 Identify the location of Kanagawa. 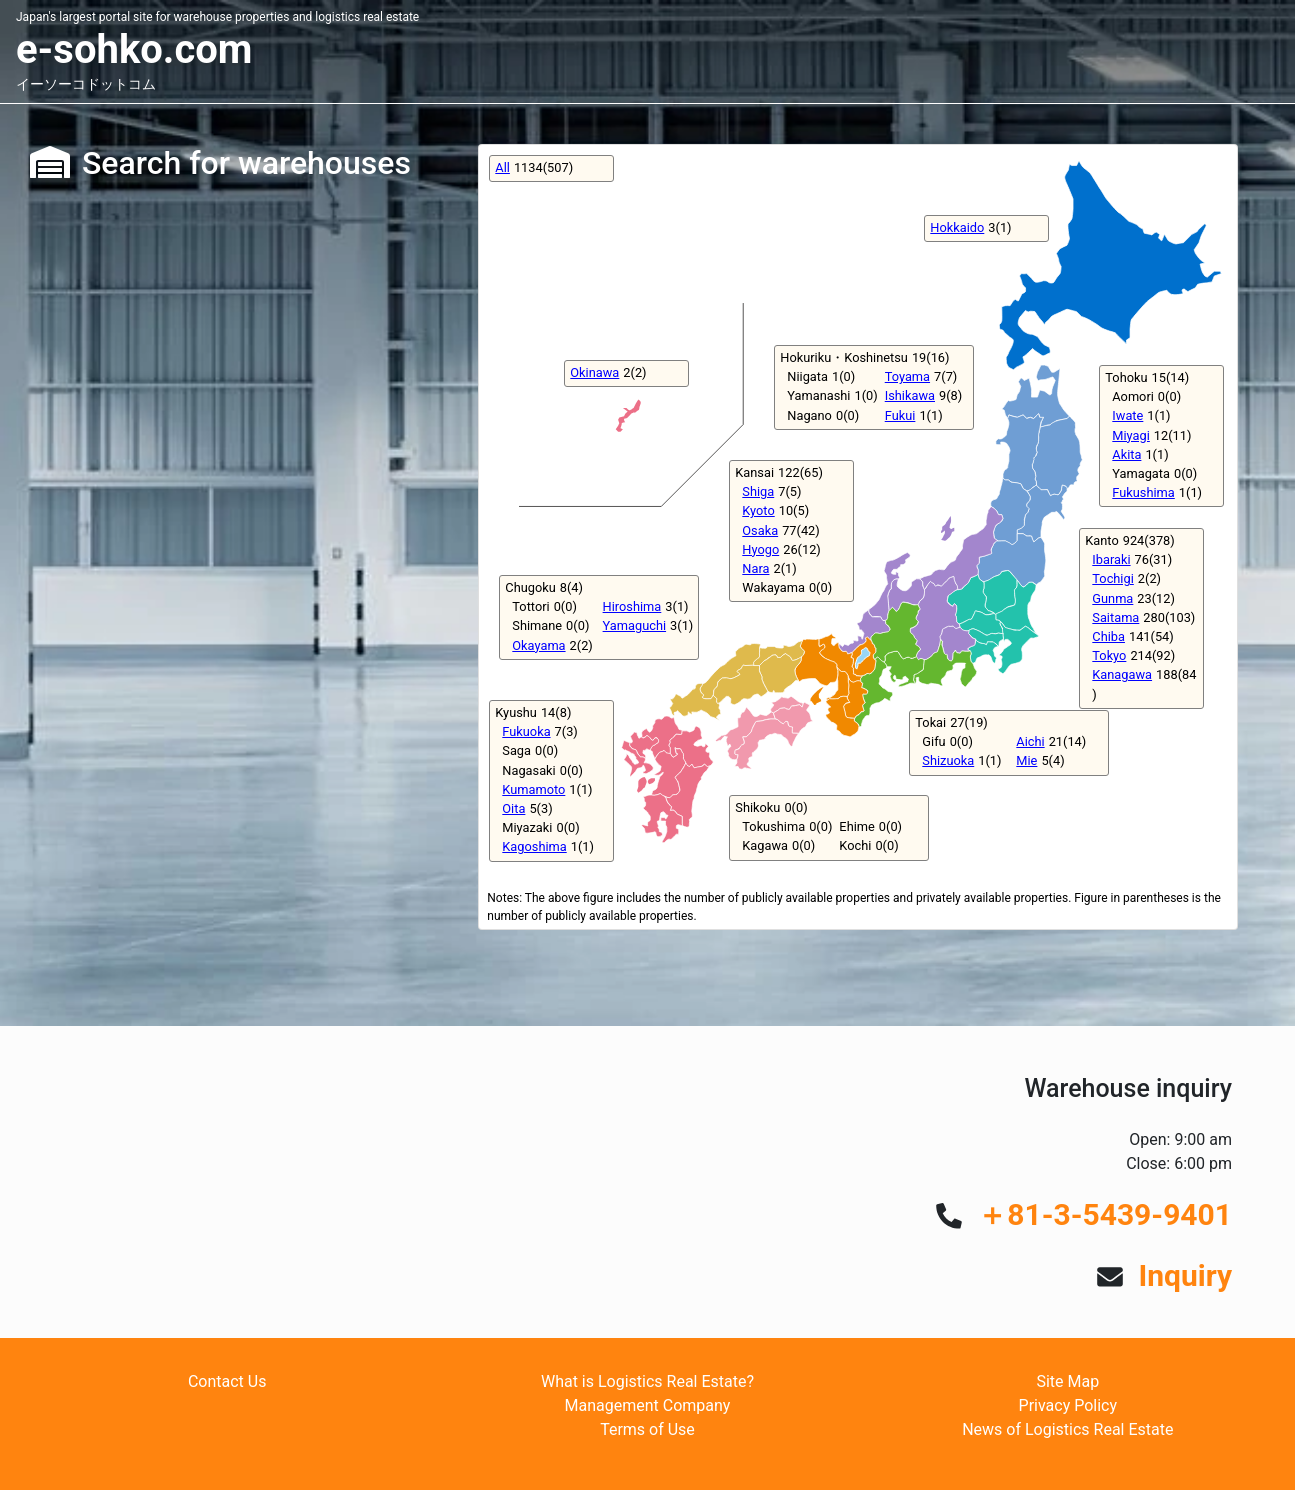
(1122, 674).